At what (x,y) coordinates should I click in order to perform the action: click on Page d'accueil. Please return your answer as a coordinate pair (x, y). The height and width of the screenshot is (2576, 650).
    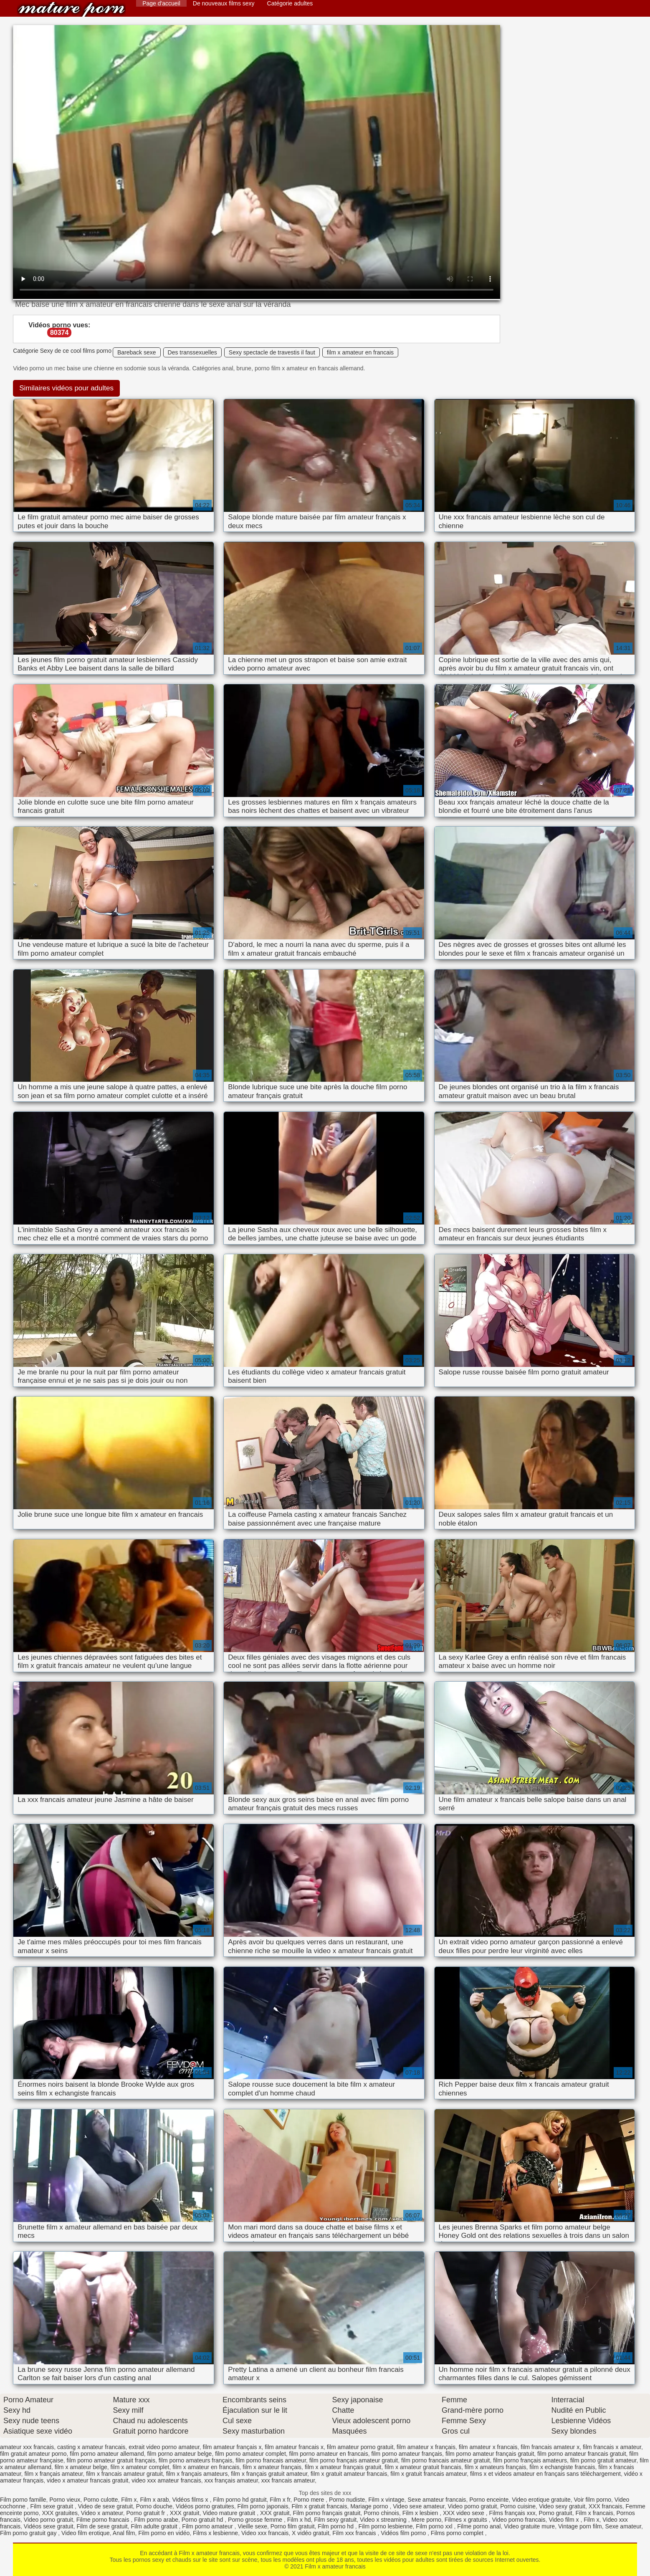
    Looking at the image, I should click on (161, 3).